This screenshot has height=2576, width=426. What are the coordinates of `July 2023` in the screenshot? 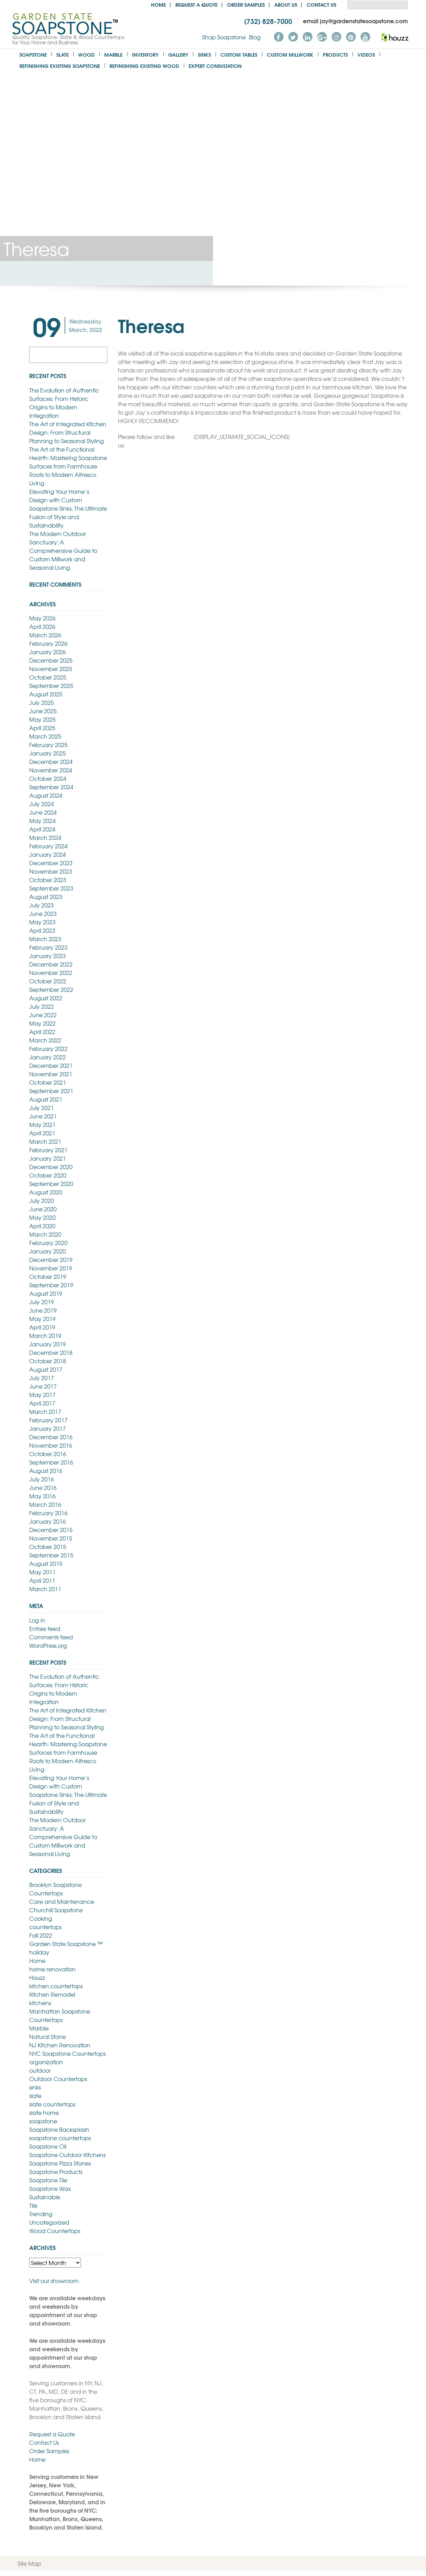 It's located at (41, 905).